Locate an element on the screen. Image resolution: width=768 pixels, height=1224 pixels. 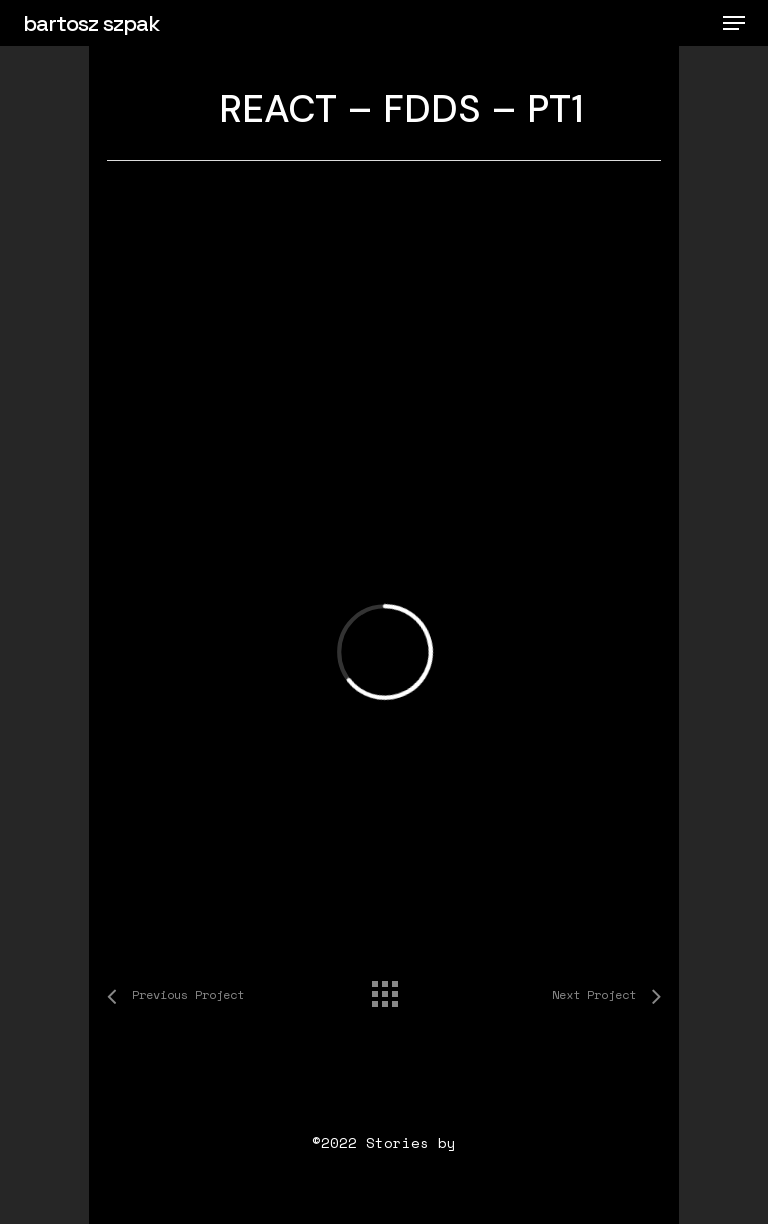
bartosz szpak is located at coordinates (91, 23).